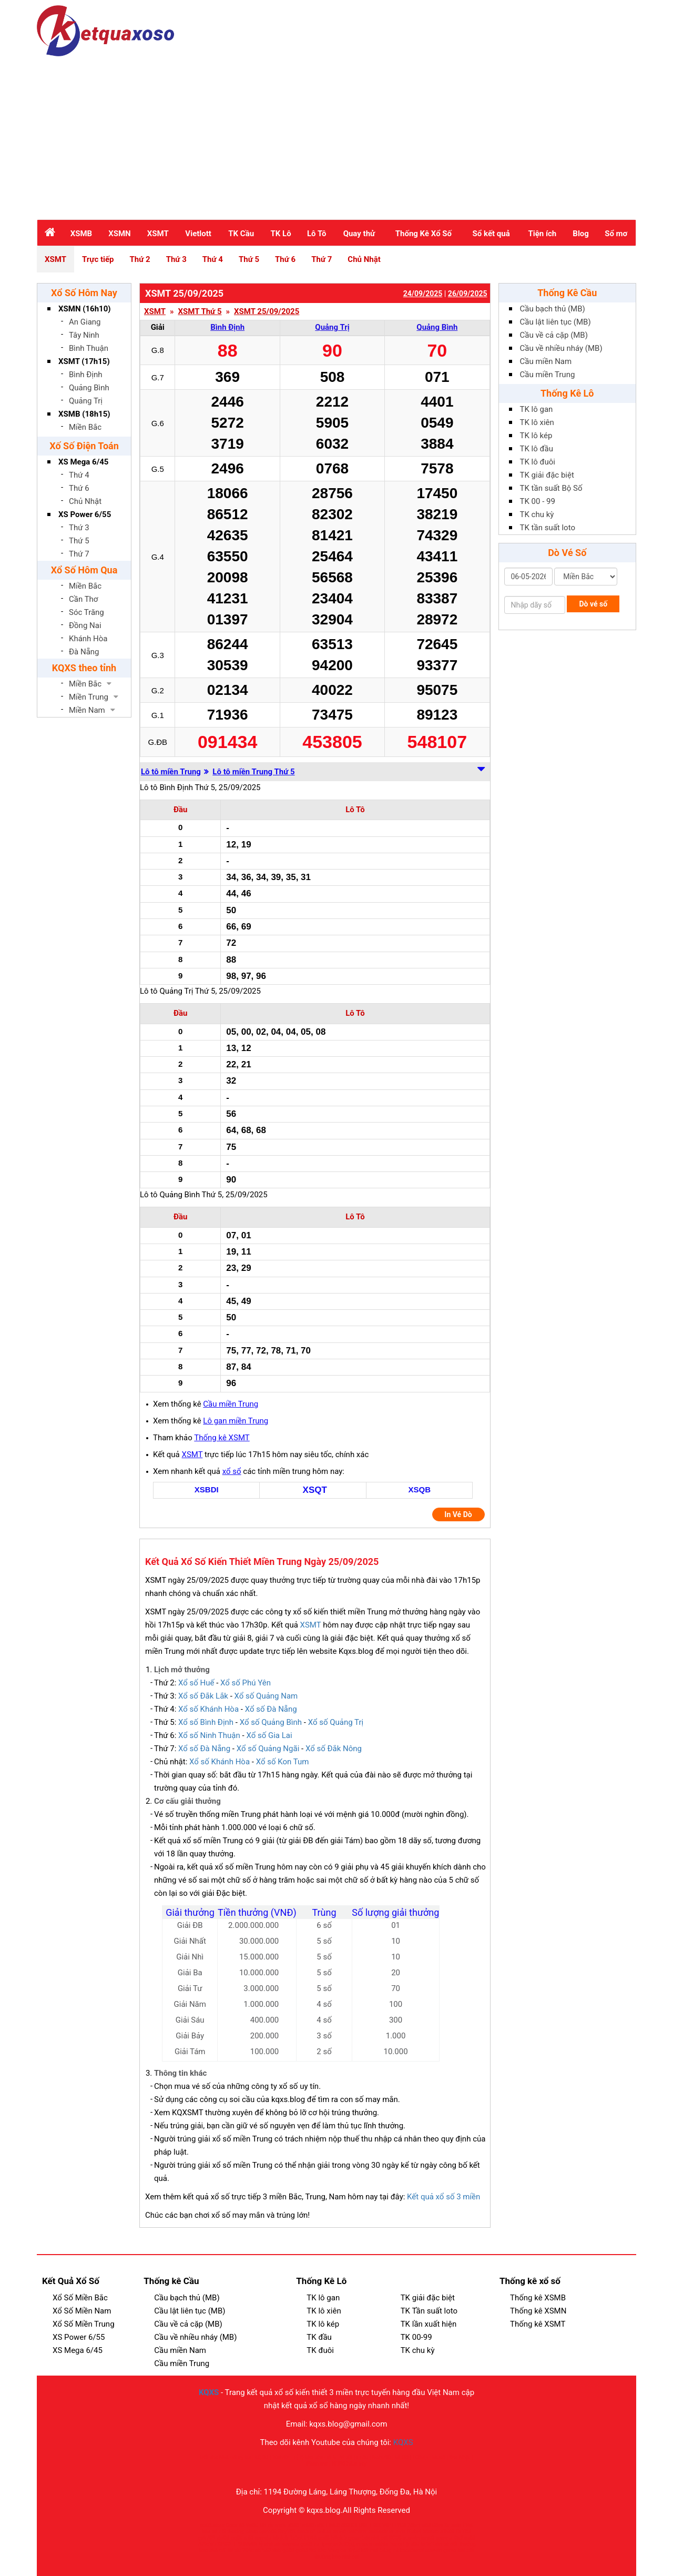 This screenshot has width=673, height=2576. I want to click on f168, so click(468, 2525).